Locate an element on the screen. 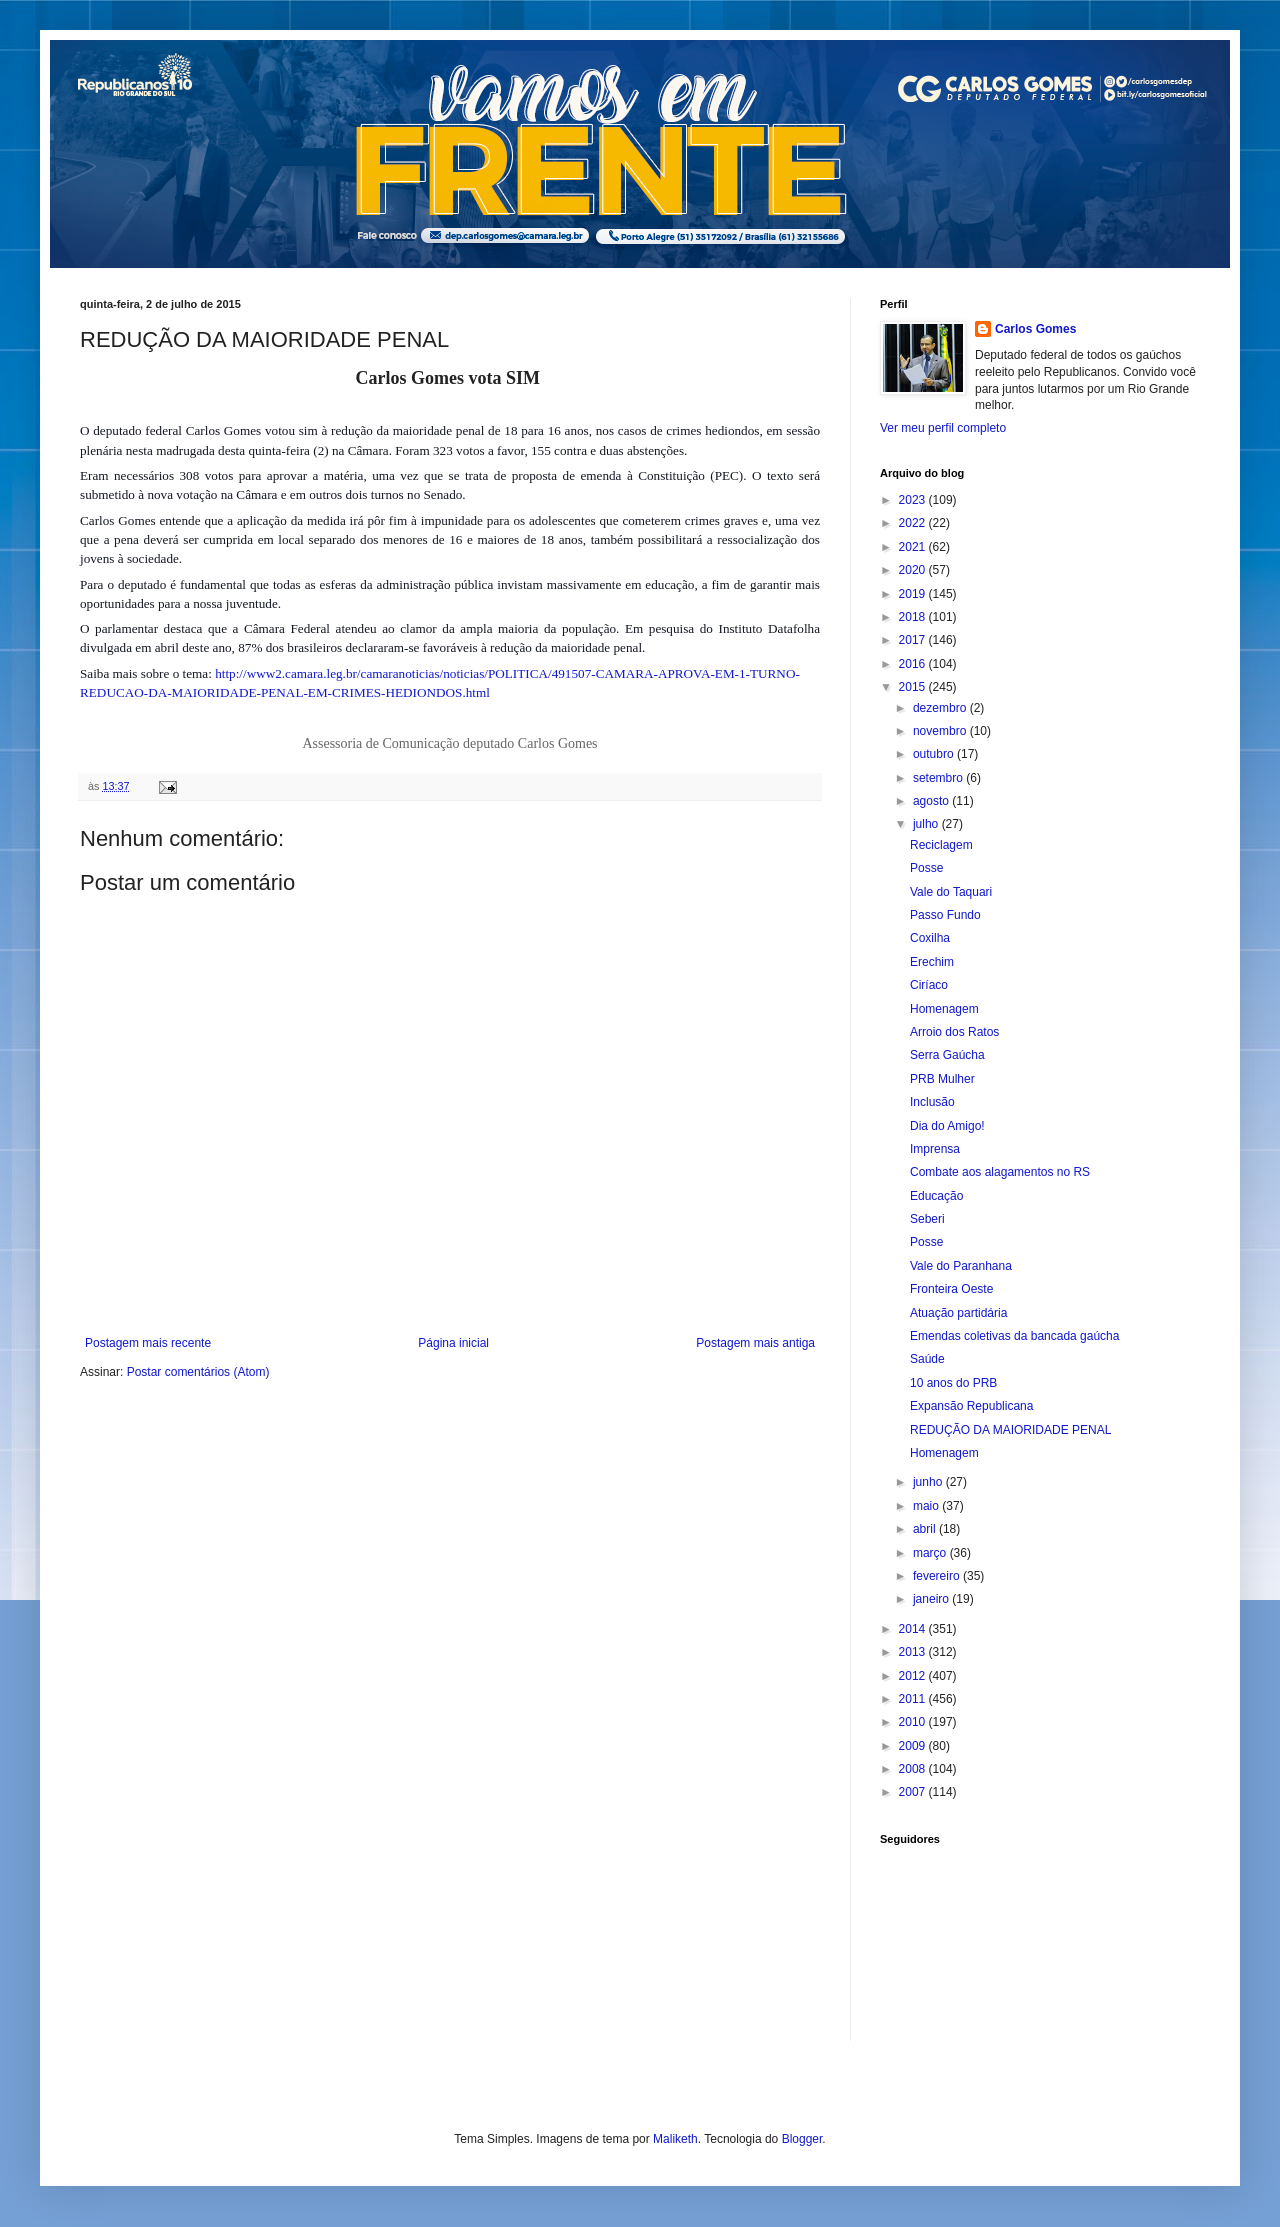 The width and height of the screenshot is (1280, 2227). 2020 is located at coordinates (914, 570).